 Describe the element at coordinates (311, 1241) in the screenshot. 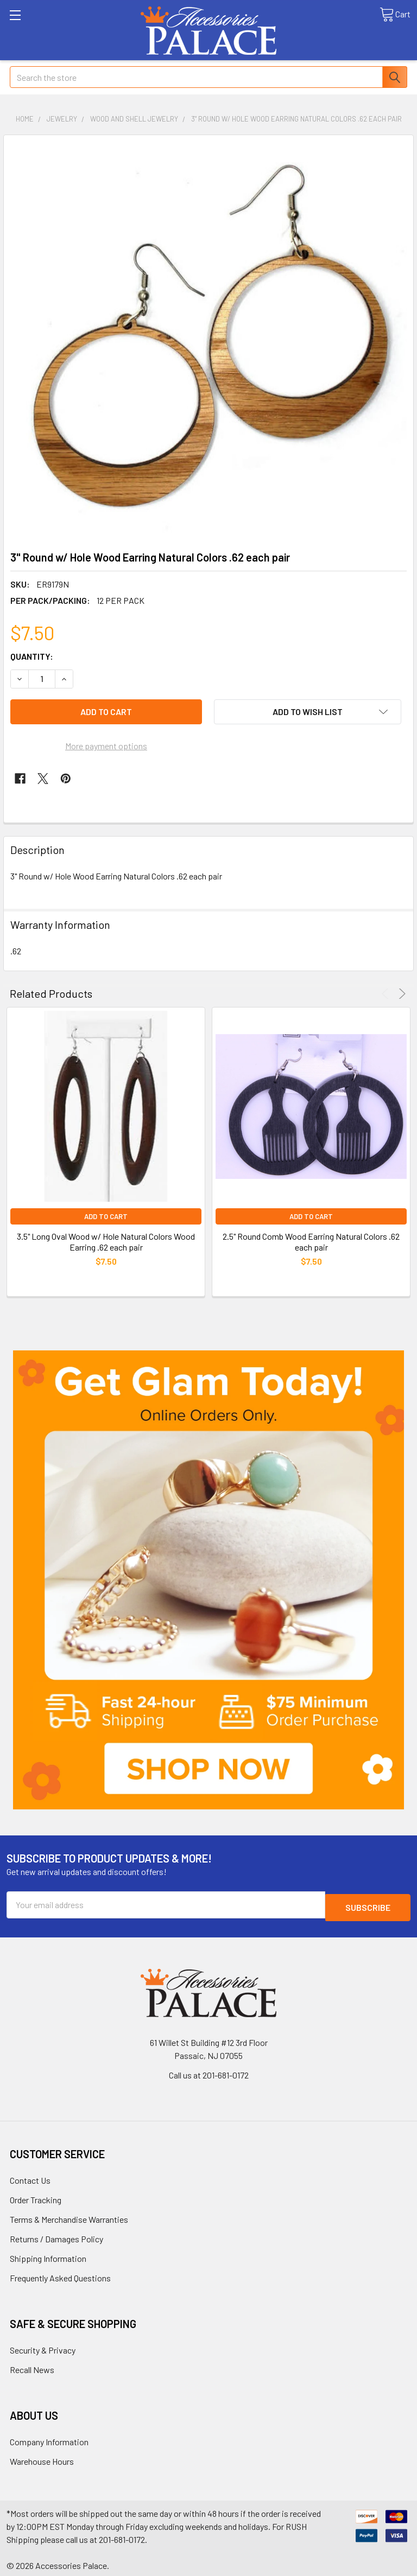

I see `2.5" Round Comb Wood Earring Natural Colors .62 each pair` at that location.